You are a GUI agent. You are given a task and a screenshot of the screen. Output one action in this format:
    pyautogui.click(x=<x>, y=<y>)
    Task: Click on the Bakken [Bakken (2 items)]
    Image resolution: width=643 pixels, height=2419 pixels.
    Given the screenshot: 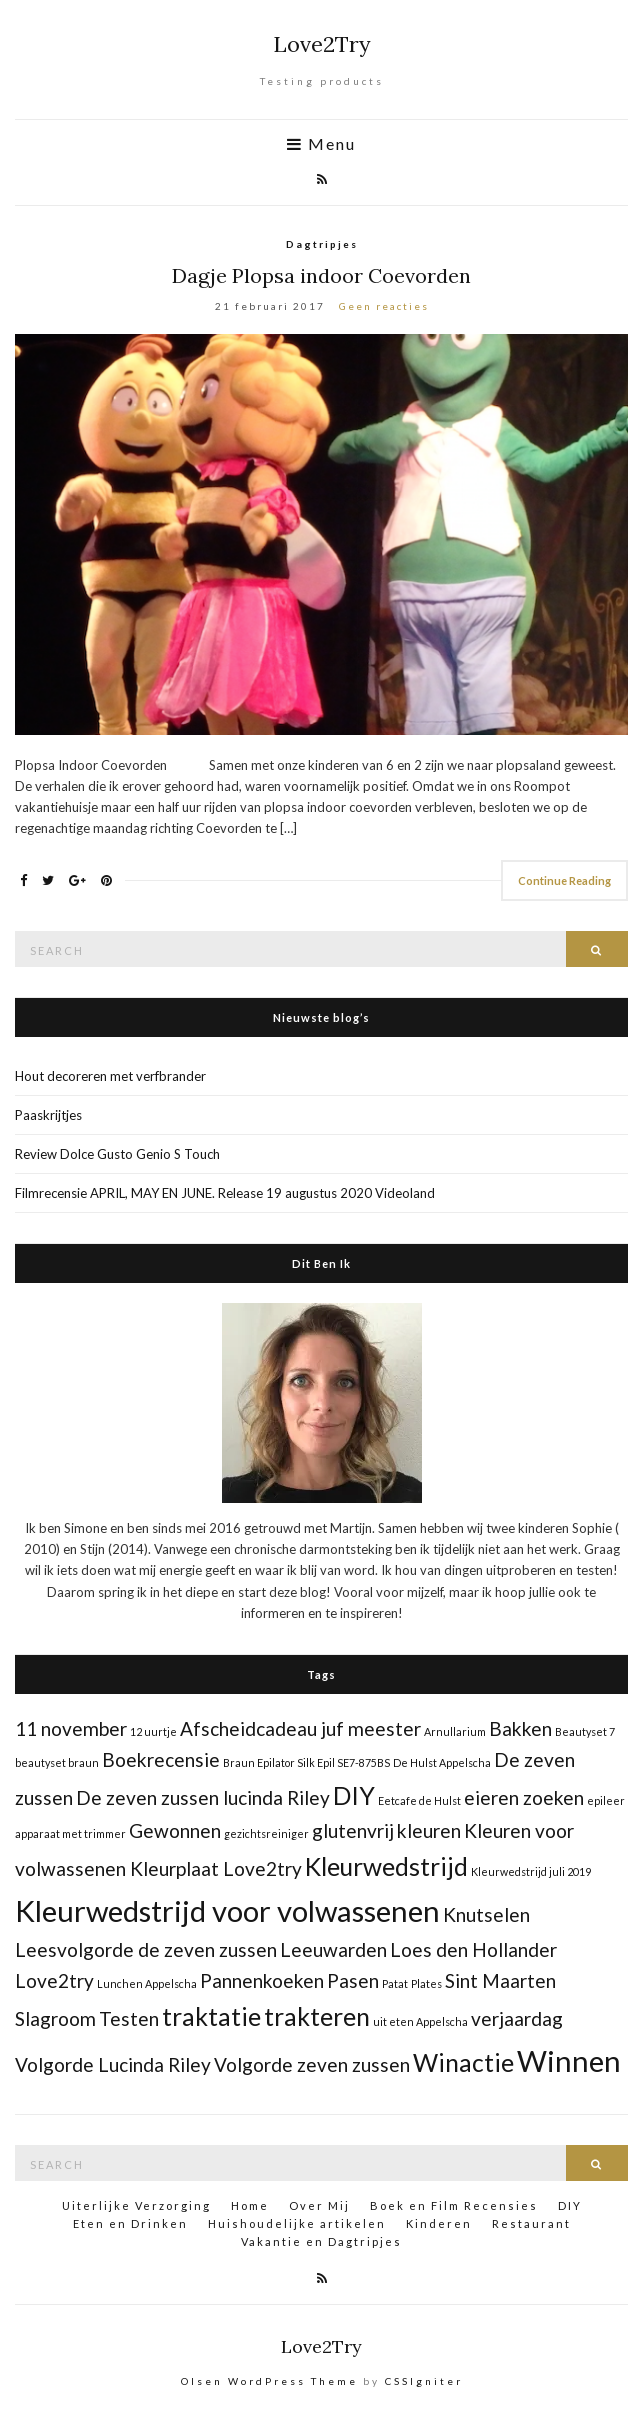 What is the action you would take?
    pyautogui.click(x=520, y=1728)
    